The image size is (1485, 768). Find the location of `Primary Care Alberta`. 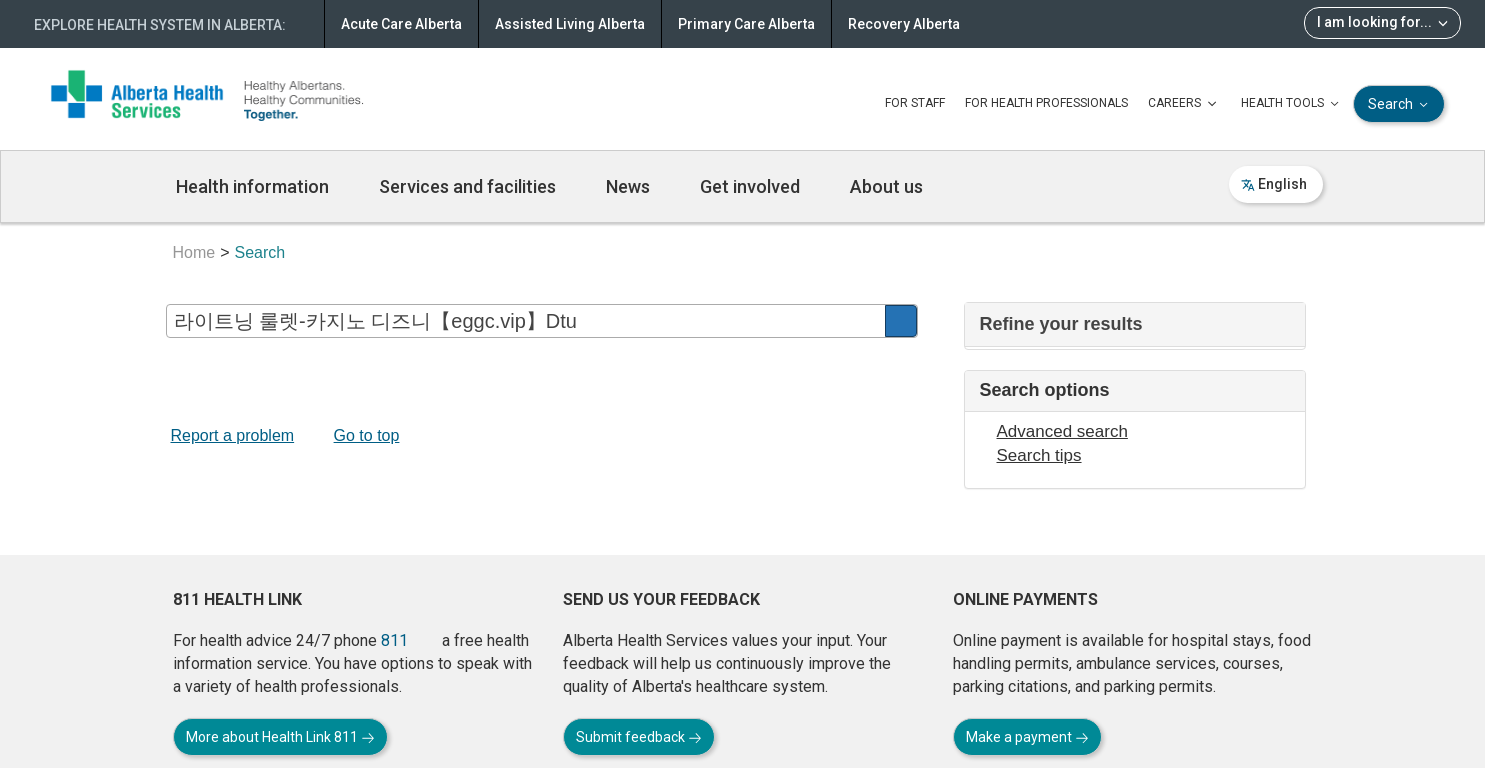

Primary Care Alberta is located at coordinates (746, 24).